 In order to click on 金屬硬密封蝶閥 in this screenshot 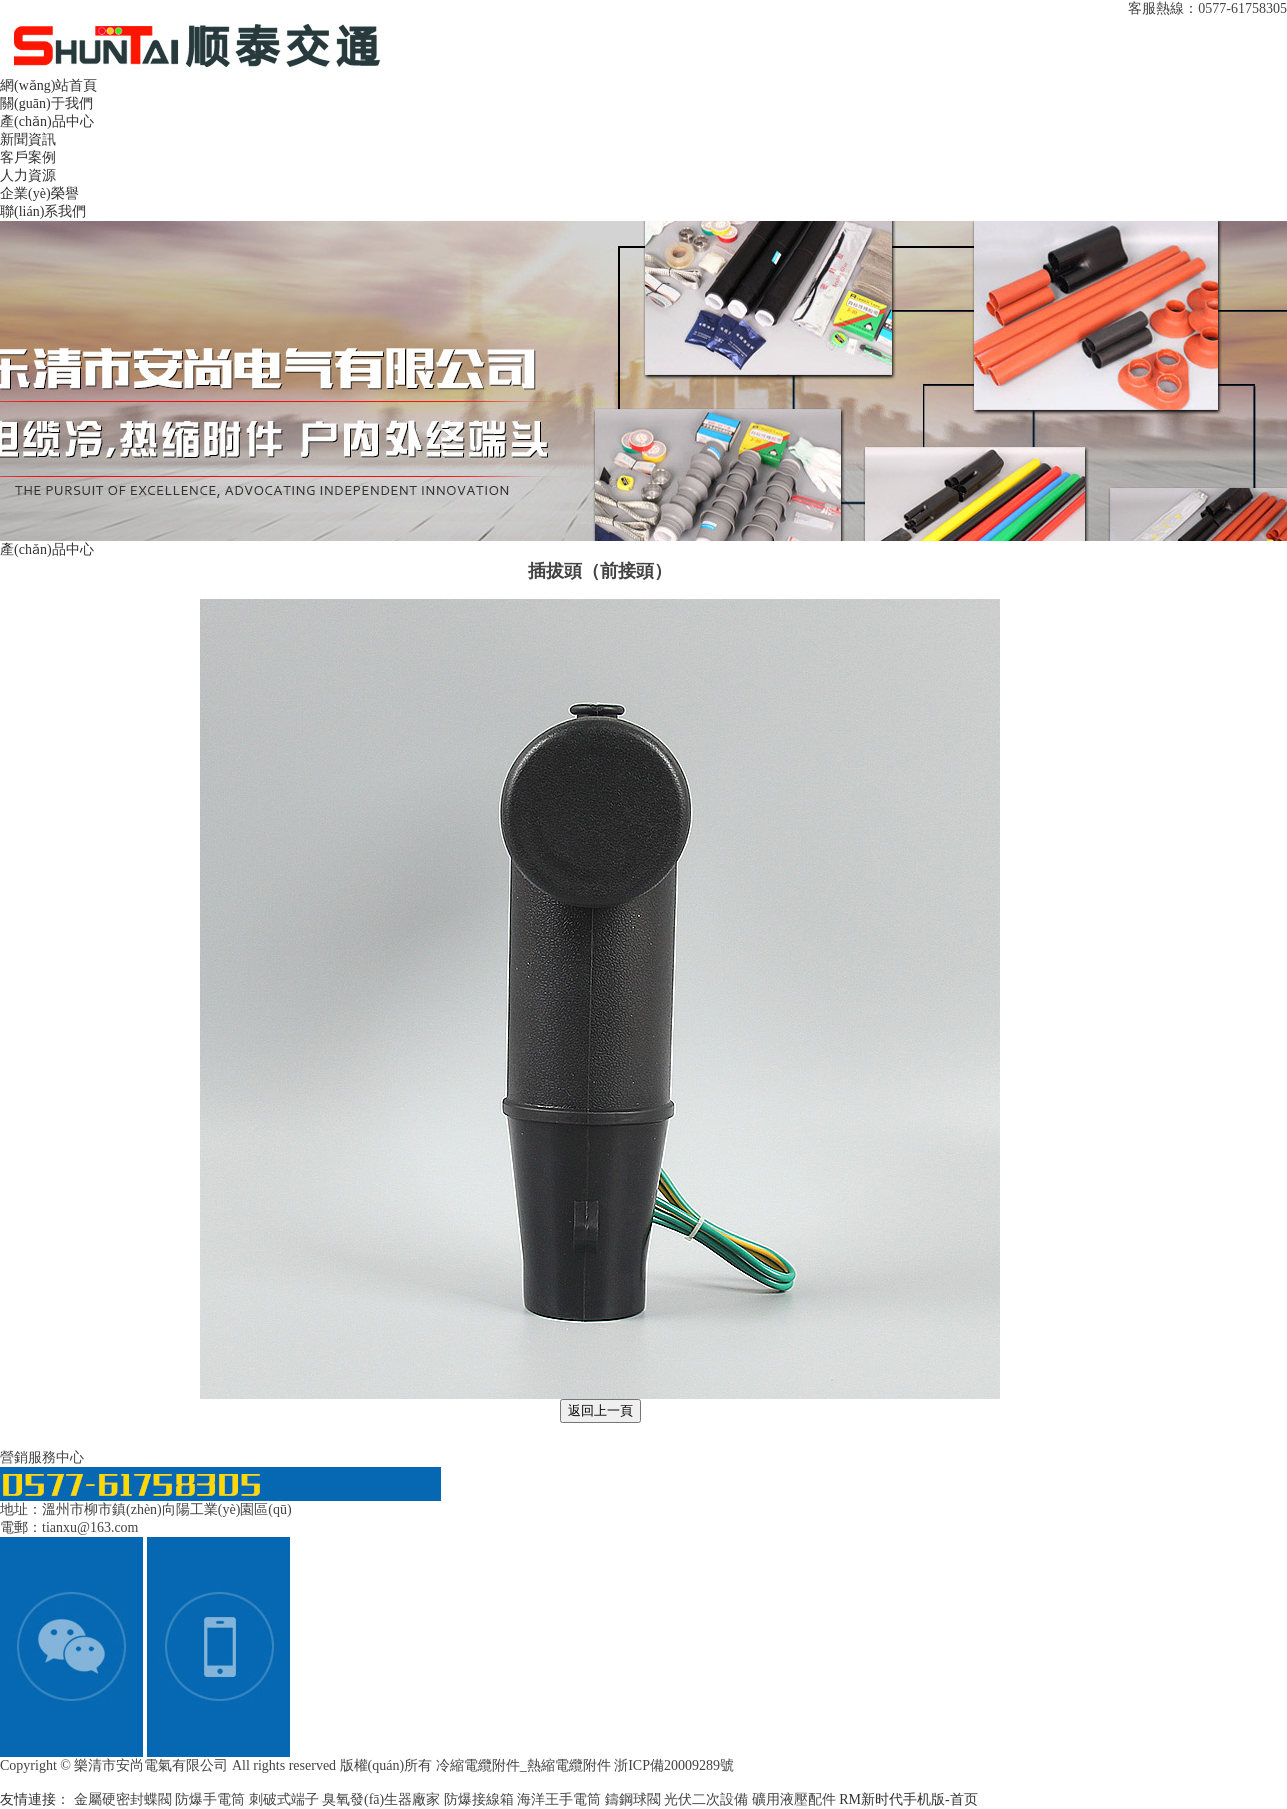, I will do `click(125, 1799)`.